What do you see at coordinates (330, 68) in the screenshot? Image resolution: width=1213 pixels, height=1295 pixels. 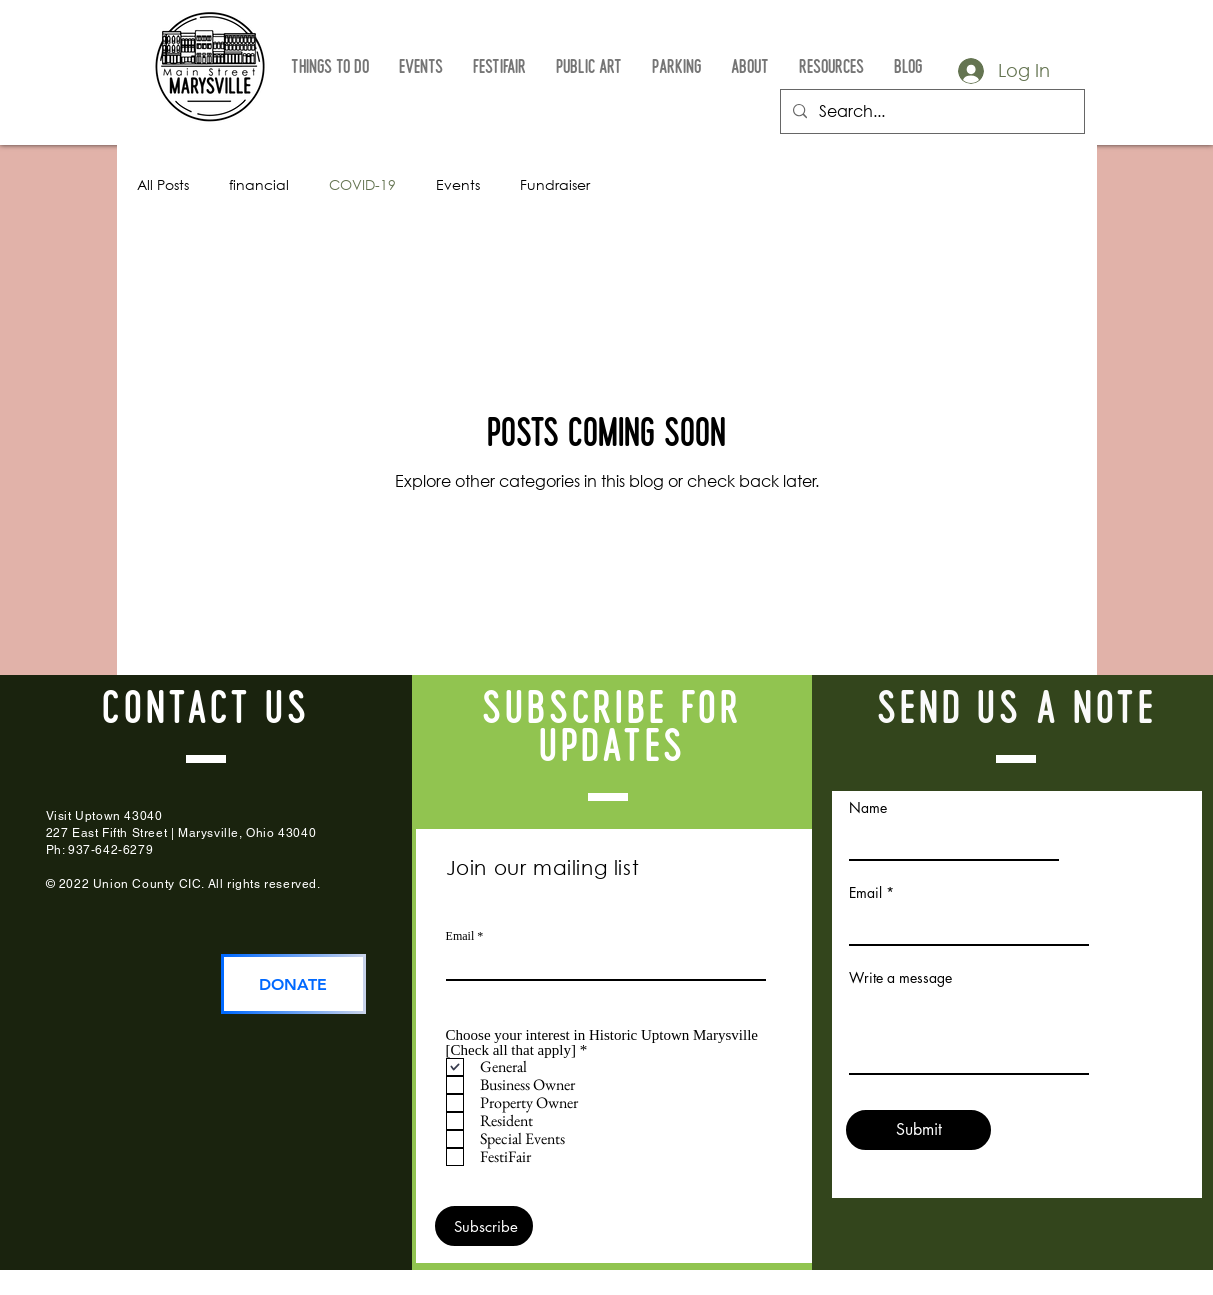 I see `[button]` at bounding box center [330, 68].